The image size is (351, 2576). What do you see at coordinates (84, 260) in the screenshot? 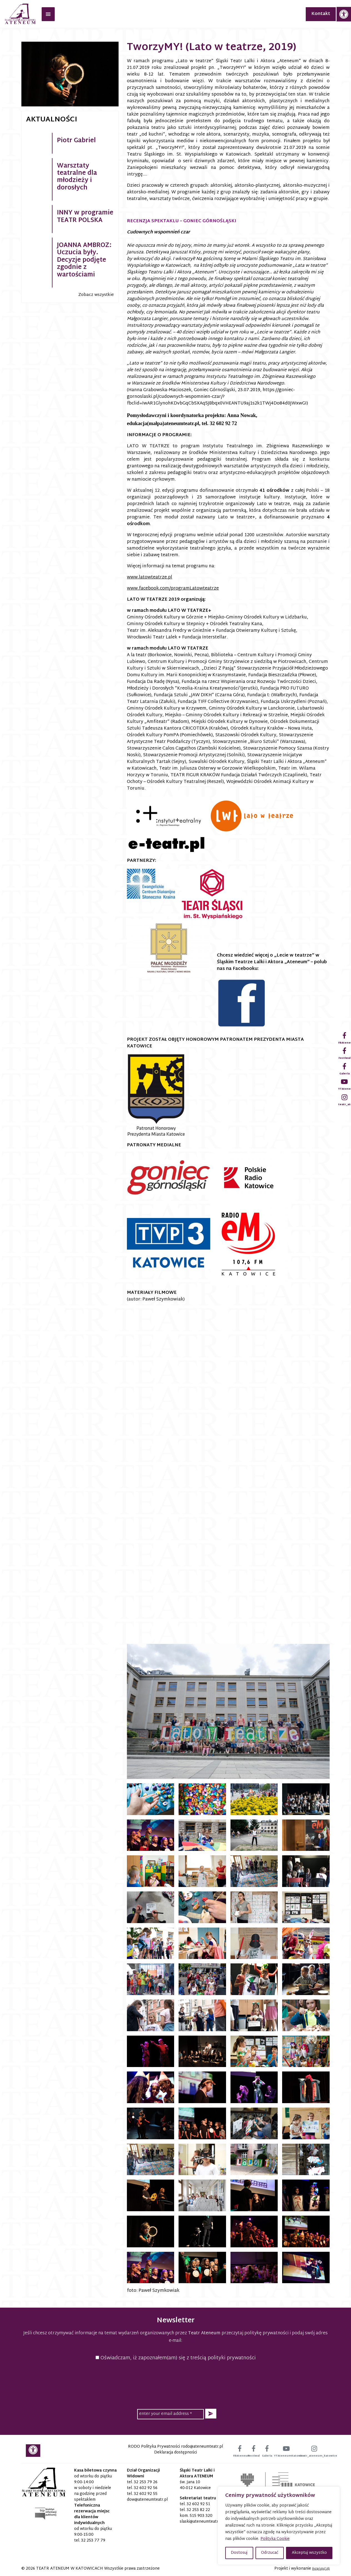
I see `JOANNA AMBROZ: Uczucia były. Decyzje podjęte zgodnie z wartościami [link]` at bounding box center [84, 260].